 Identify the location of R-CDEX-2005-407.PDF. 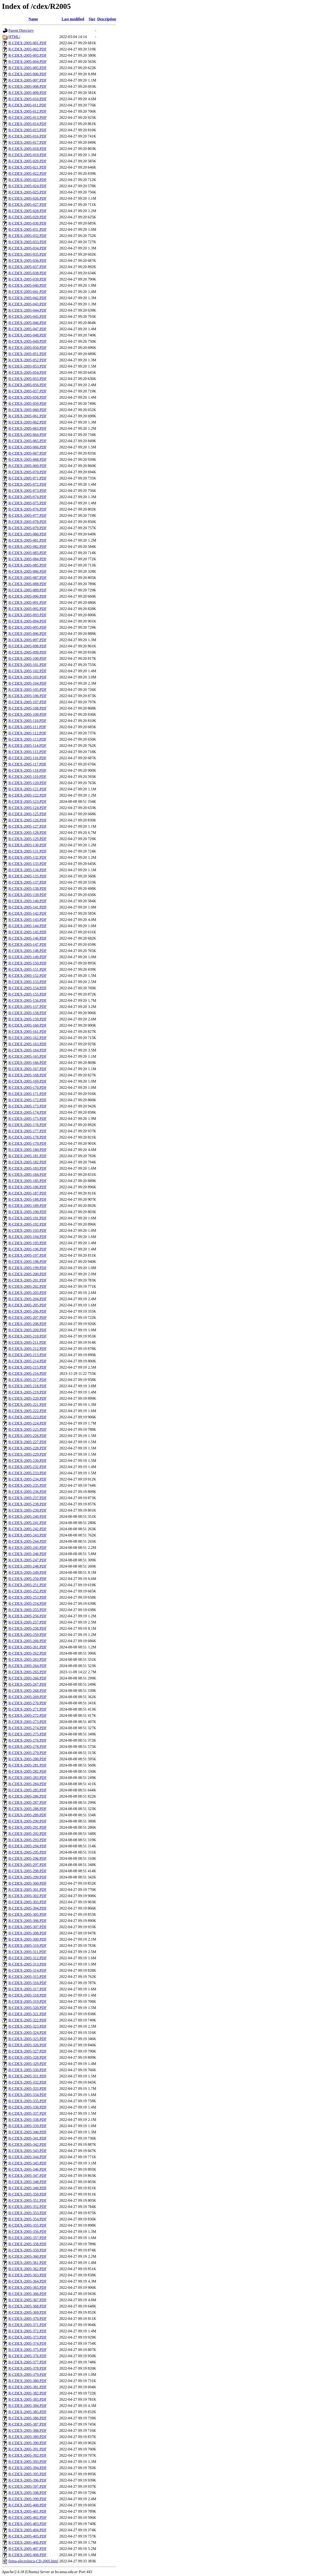
(27, 2549).